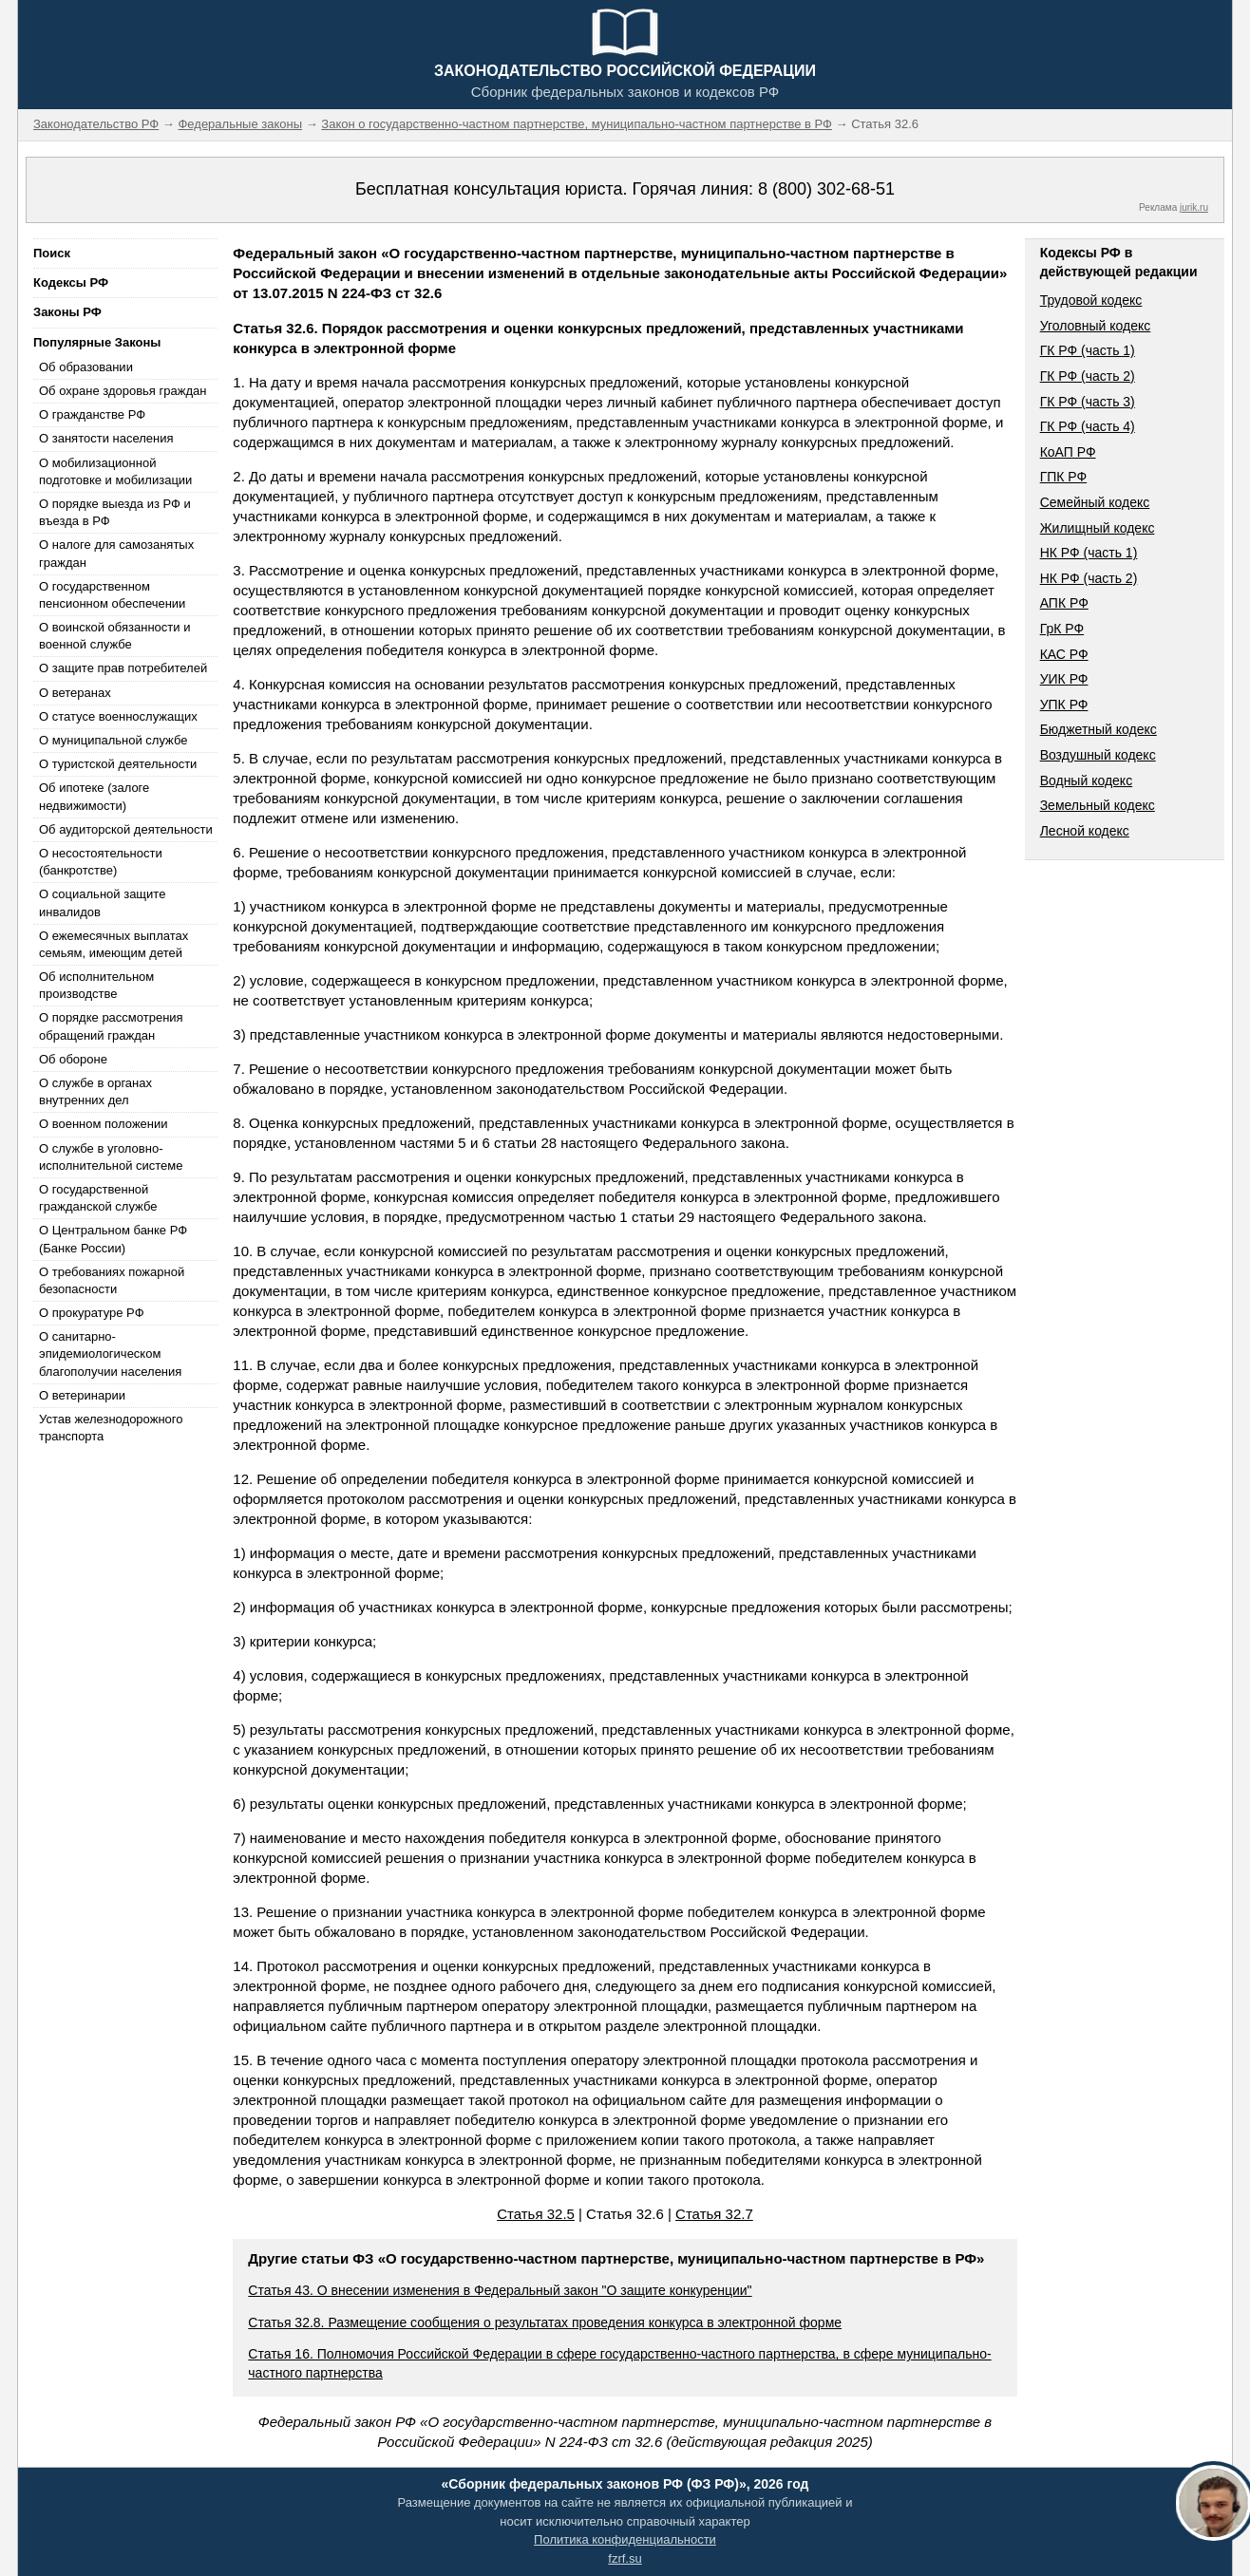  I want to click on Об ипотеке (залоге недвижимости), so click(94, 796).